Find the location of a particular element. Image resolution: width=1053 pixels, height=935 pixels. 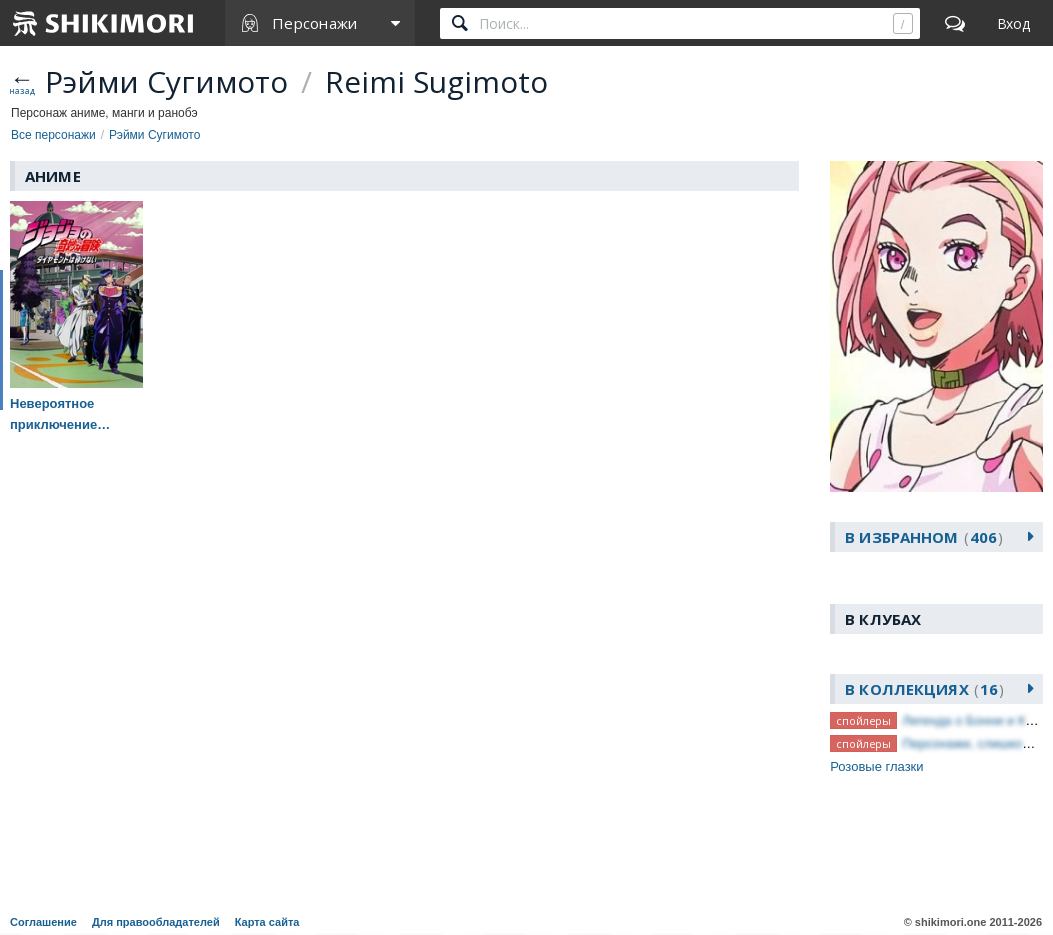

Карта сайта is located at coordinates (267, 922).